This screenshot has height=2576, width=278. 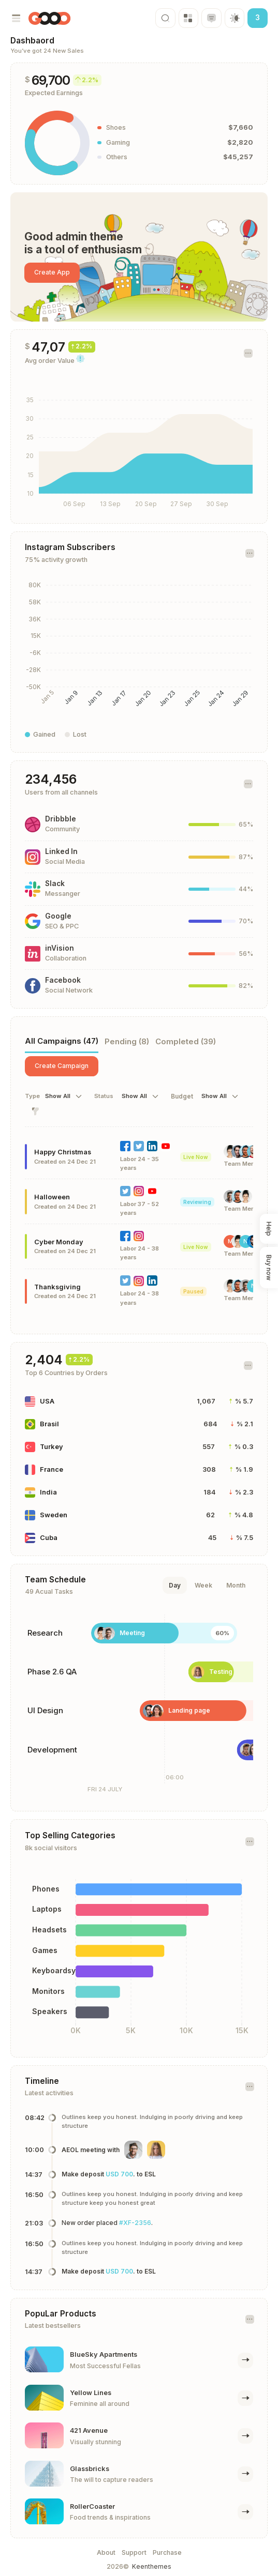 What do you see at coordinates (49, 1424) in the screenshot?
I see `Brasil` at bounding box center [49, 1424].